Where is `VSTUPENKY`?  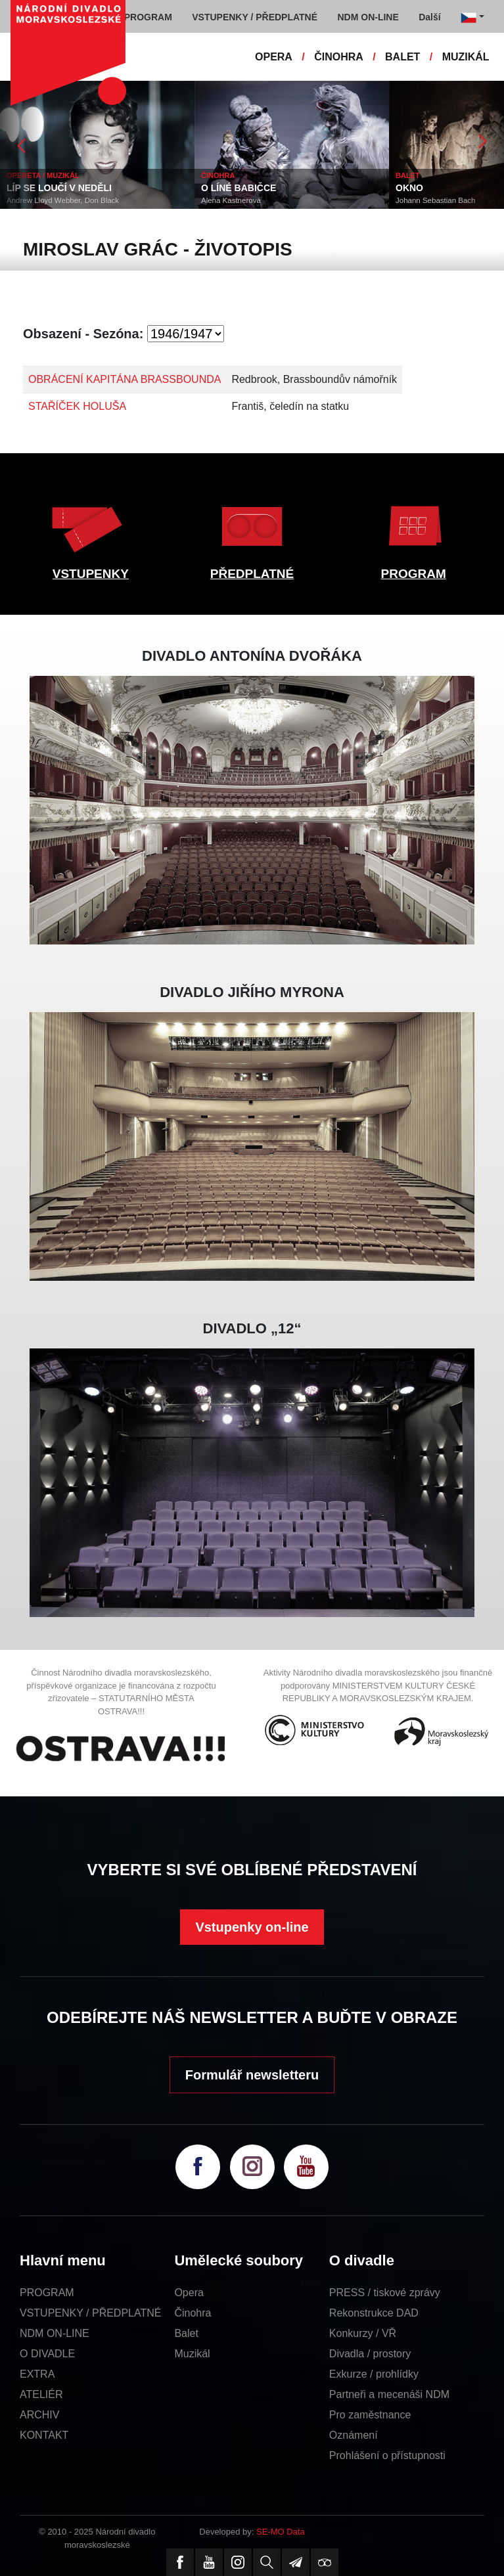 VSTUPENKY is located at coordinates (91, 574).